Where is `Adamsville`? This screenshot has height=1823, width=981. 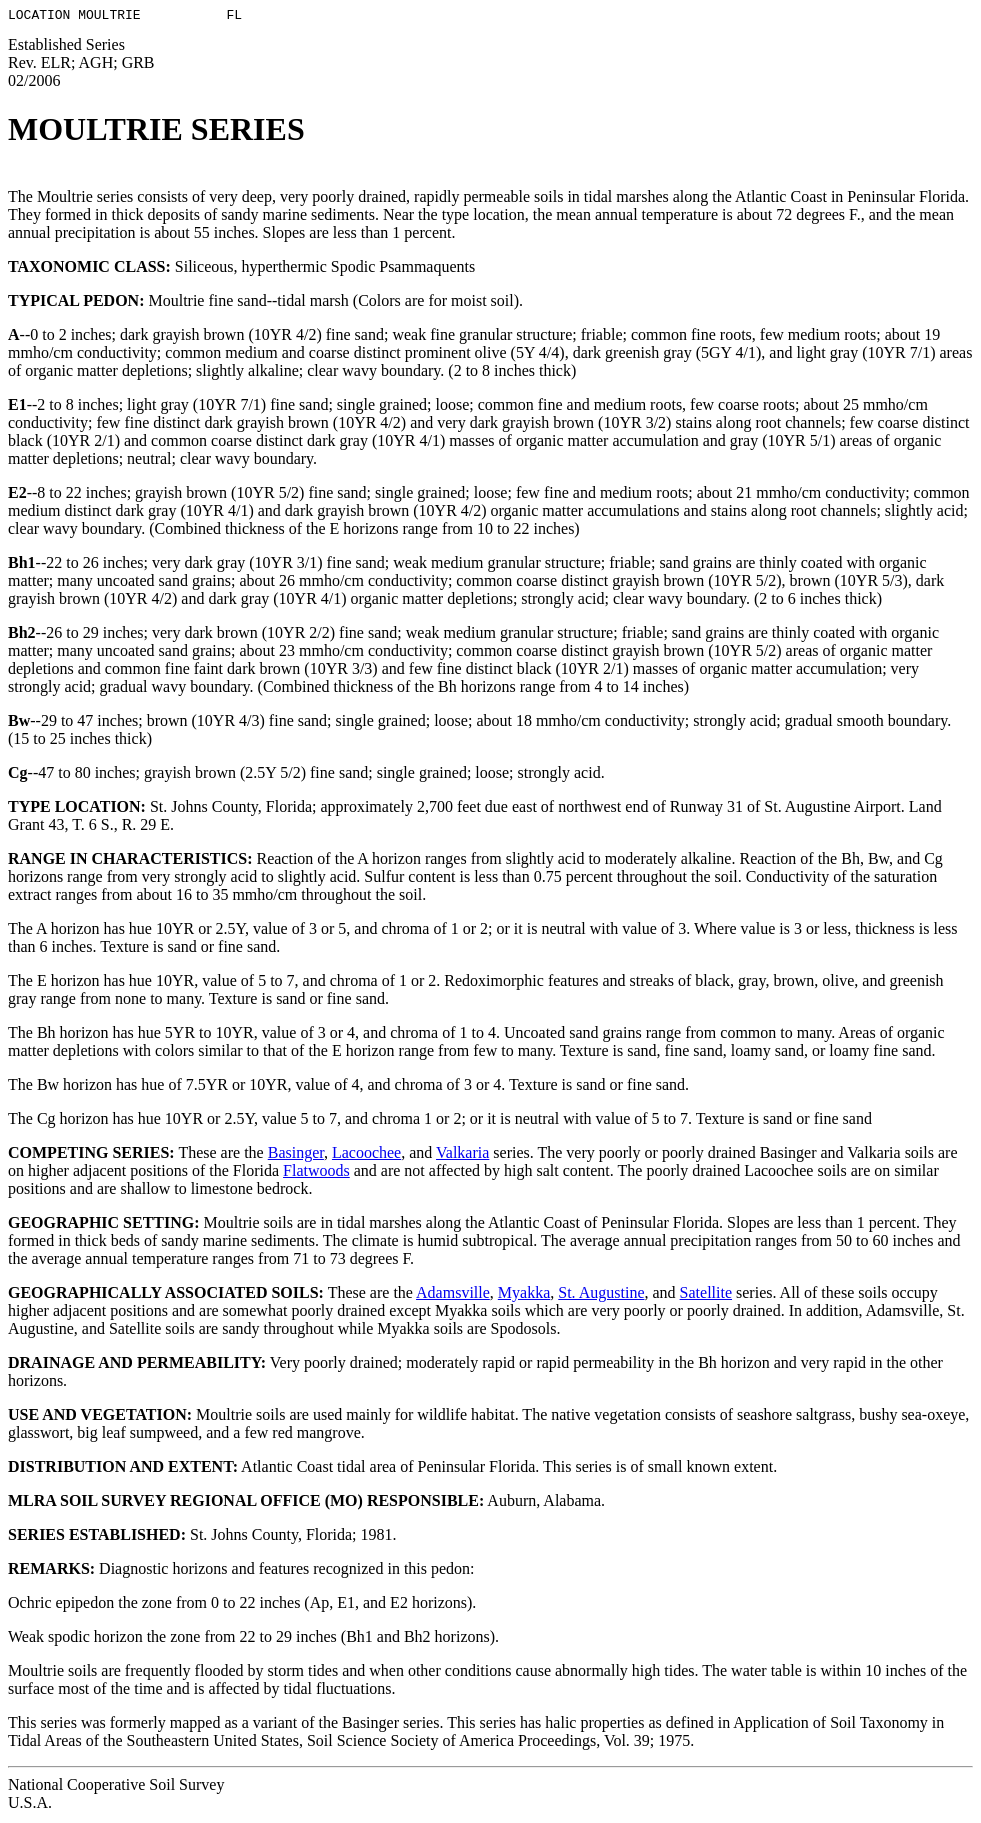 Adamsville is located at coordinates (453, 1295).